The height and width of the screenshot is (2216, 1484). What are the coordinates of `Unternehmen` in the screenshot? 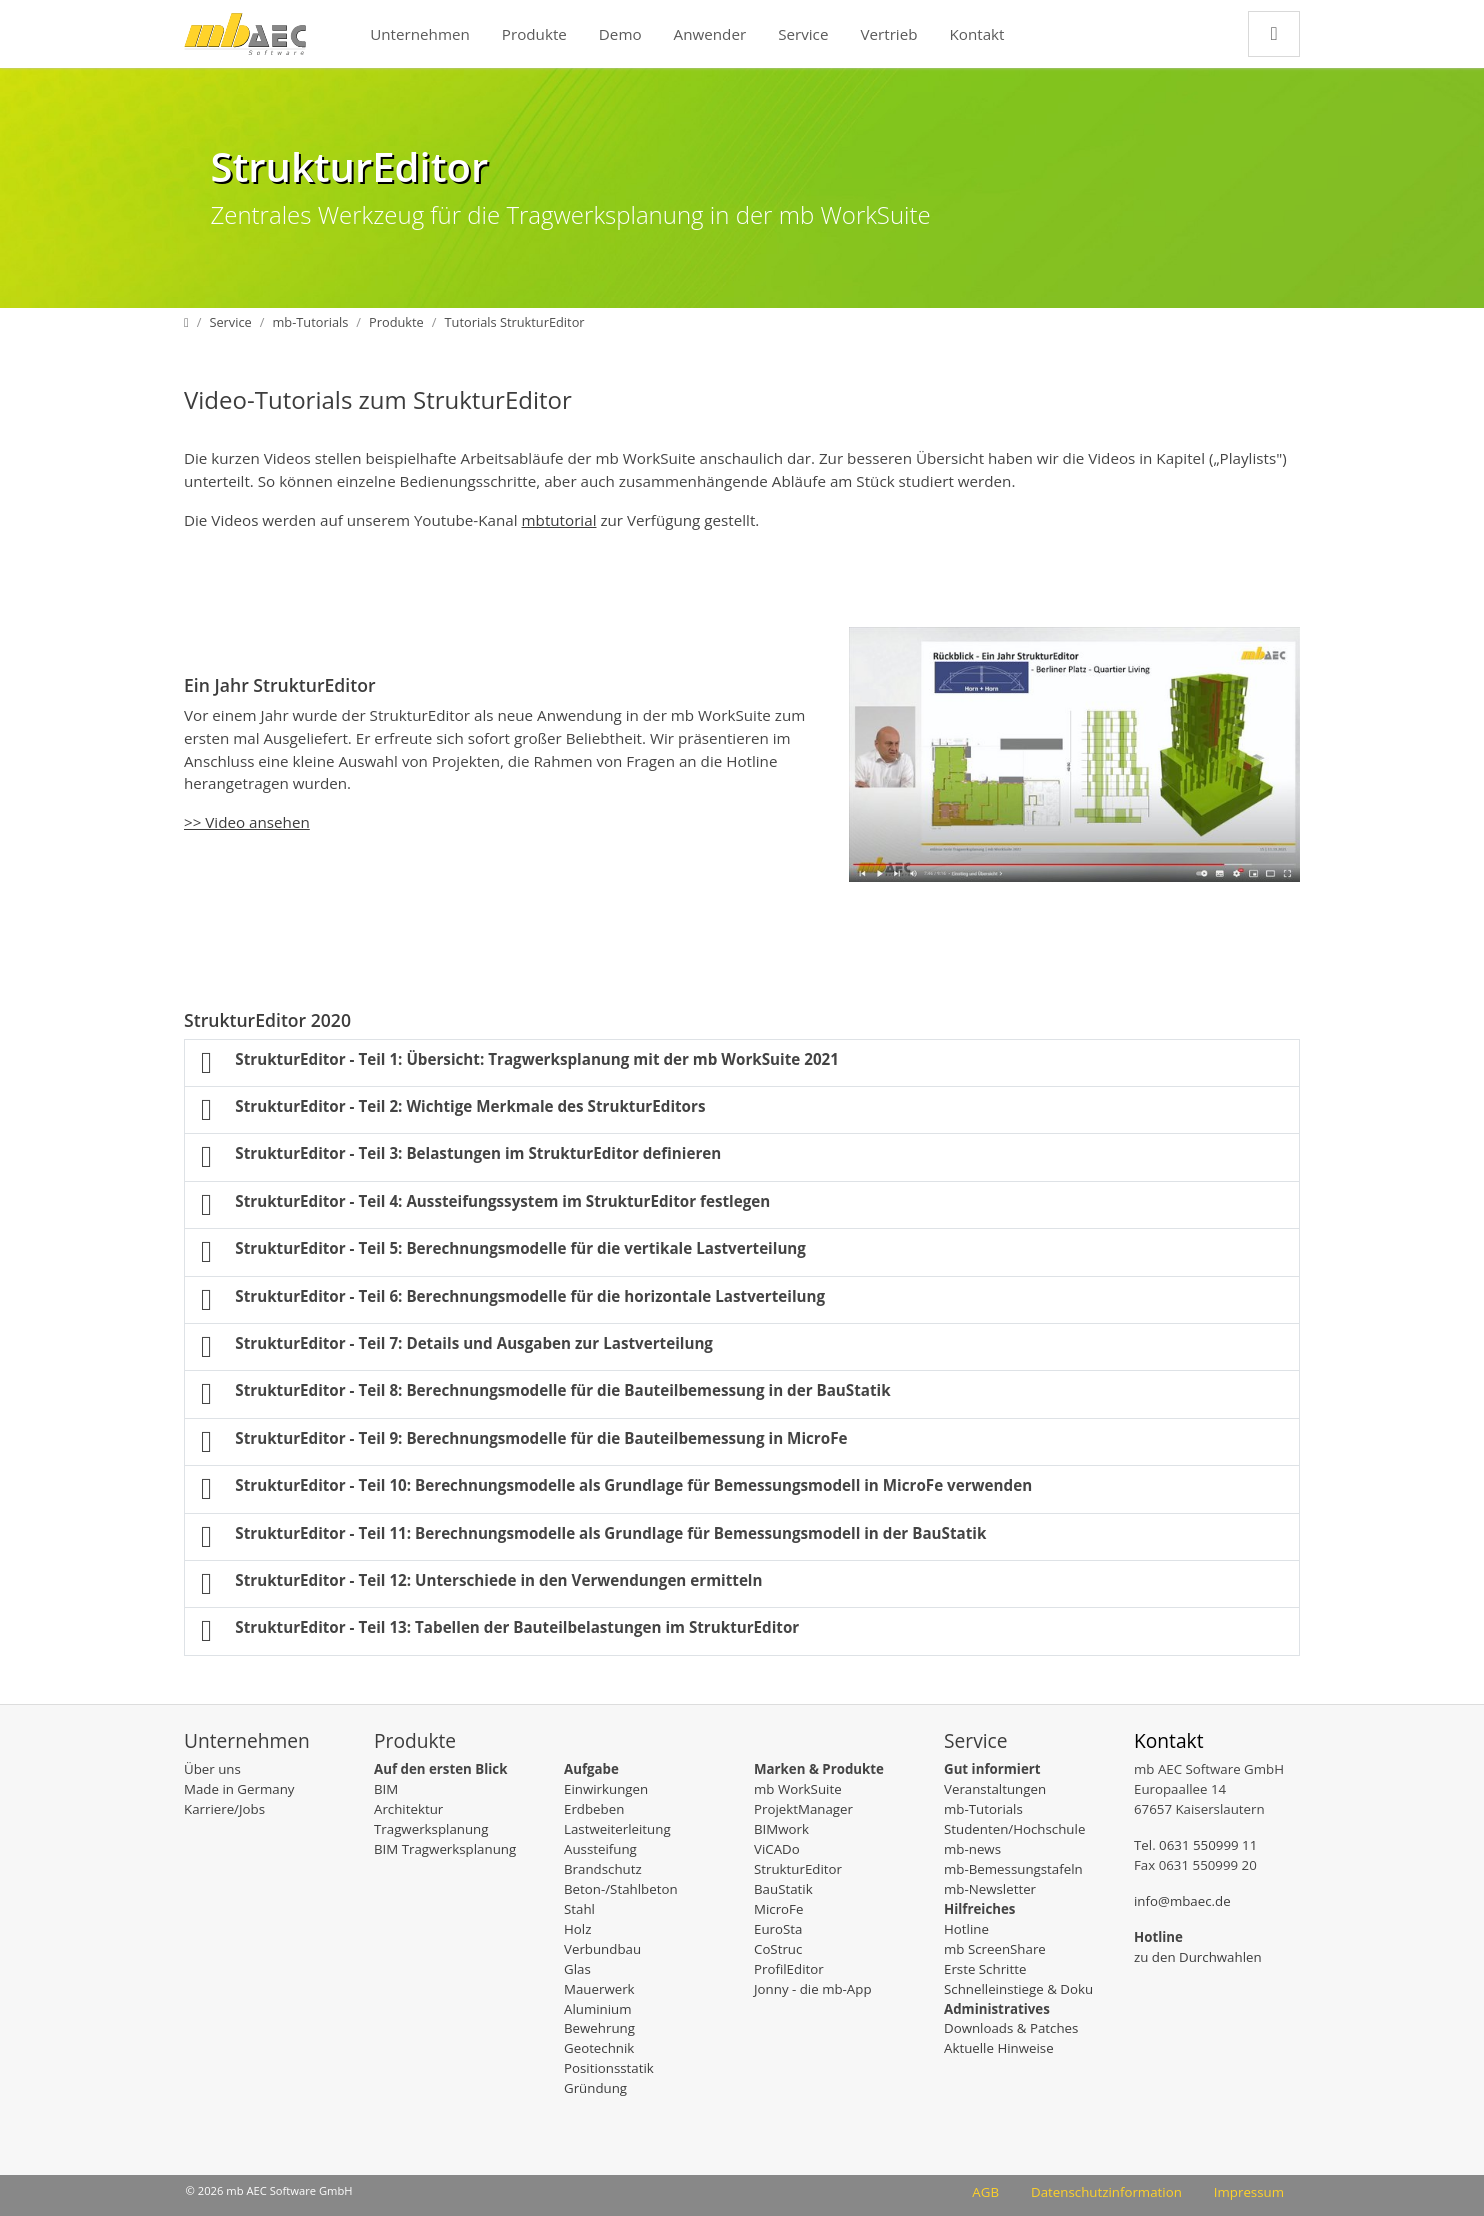 It's located at (420, 34).